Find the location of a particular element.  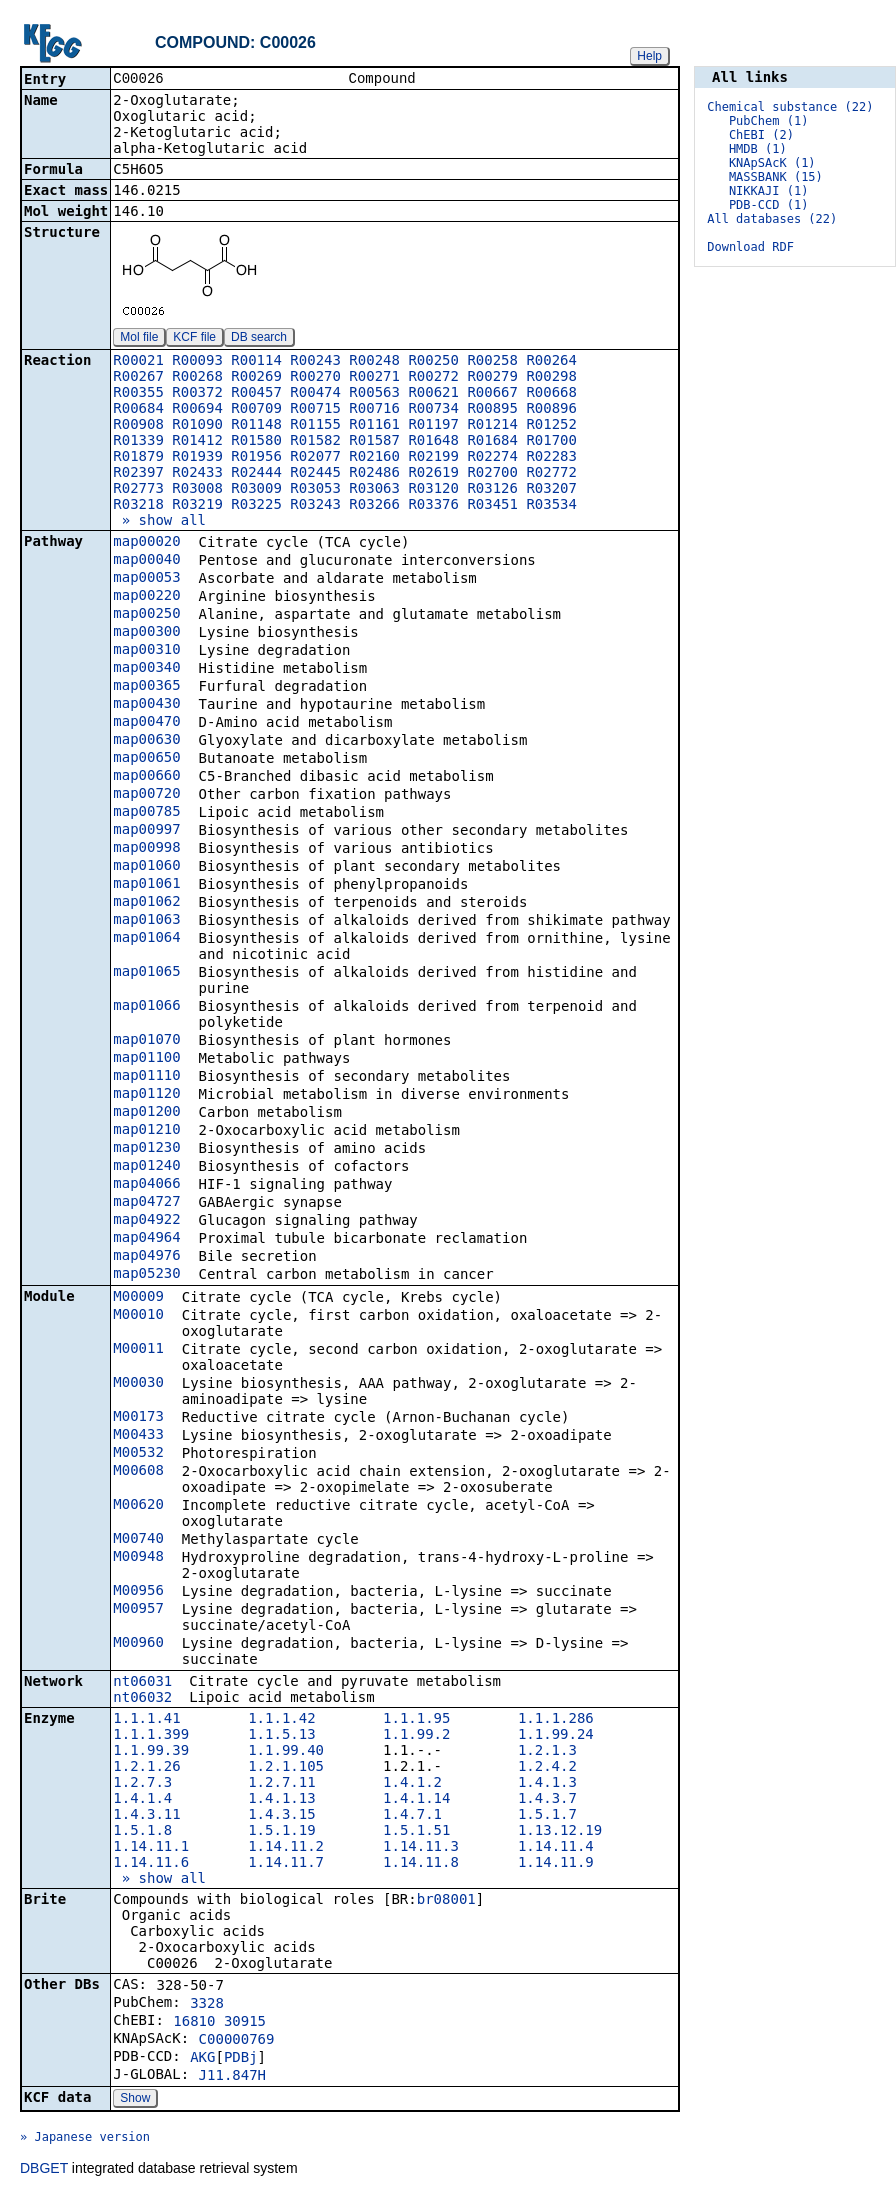

NIKKAJI (1) is located at coordinates (768, 191).